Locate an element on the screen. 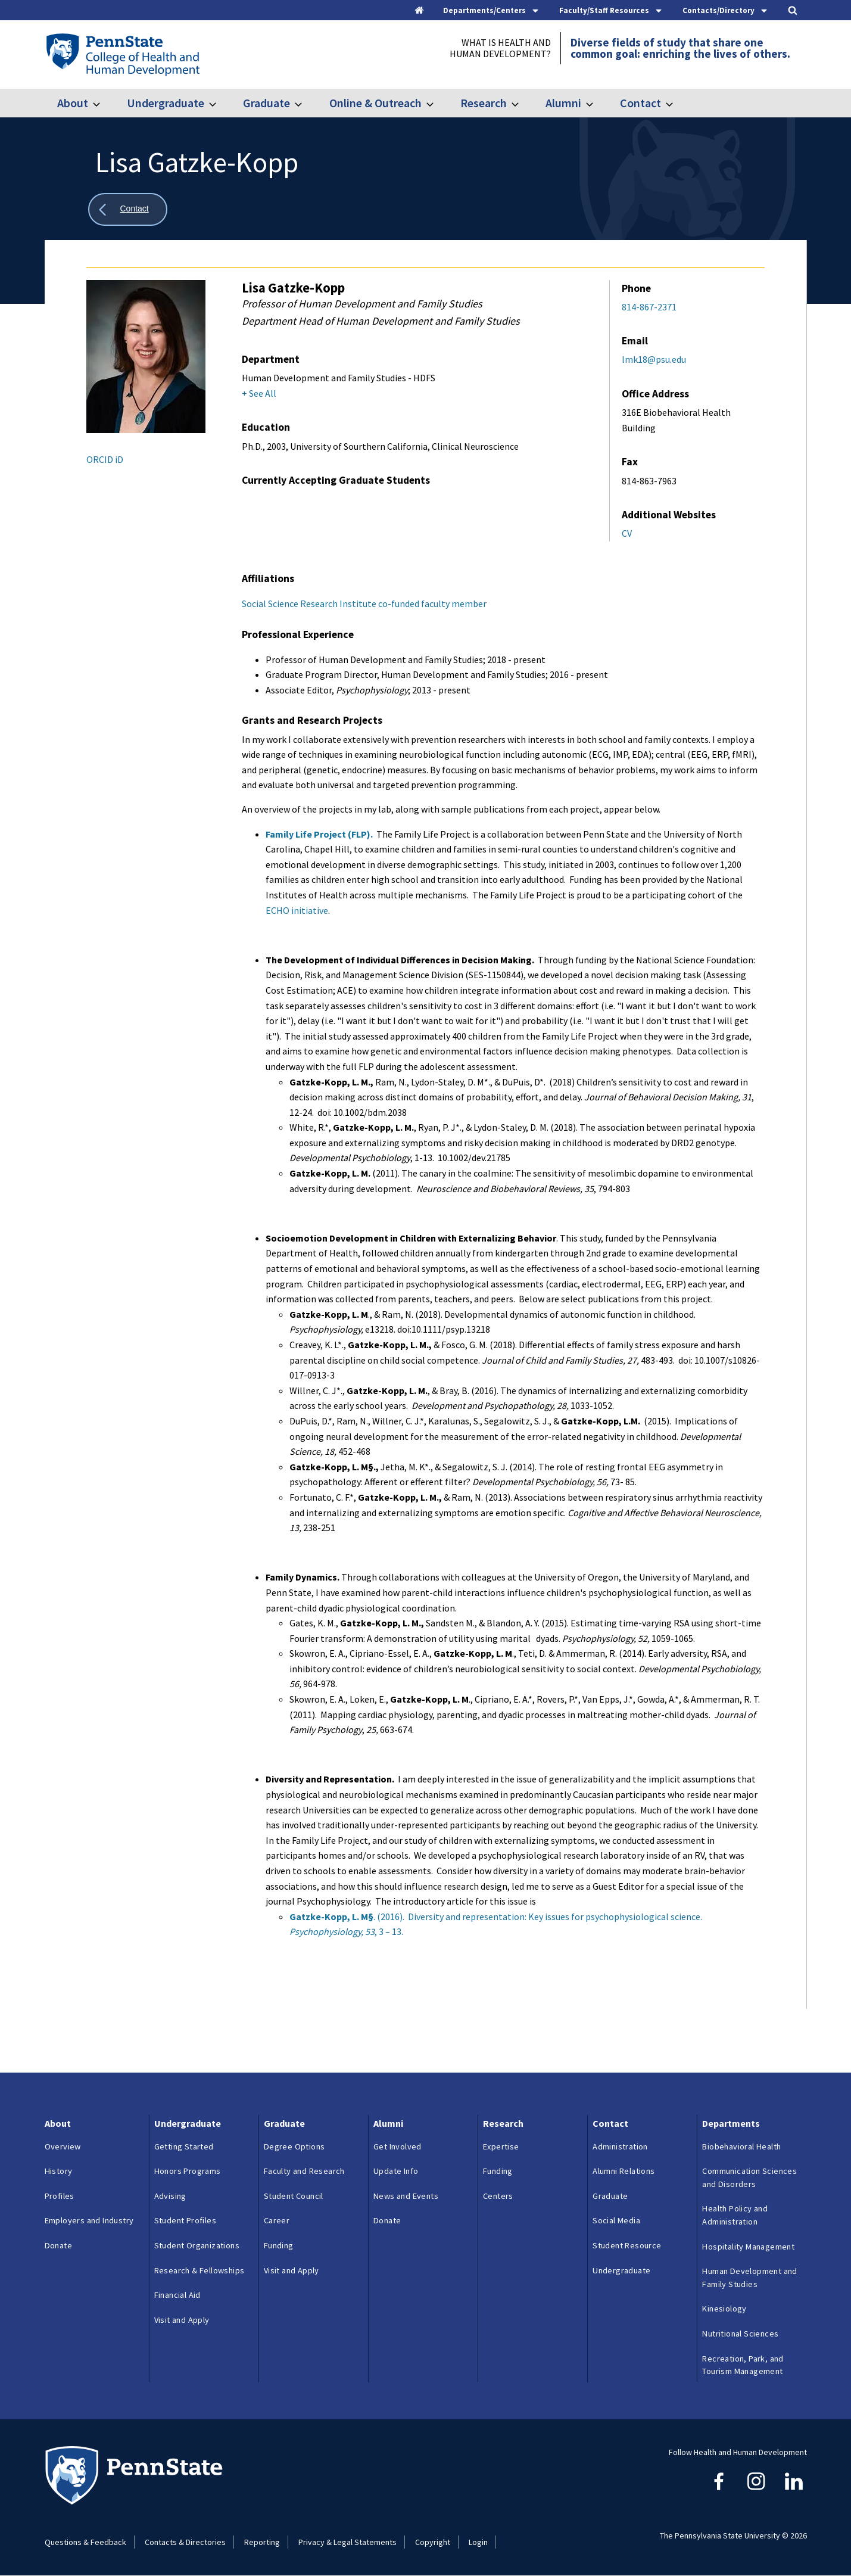 The image size is (851, 2576). Contact is located at coordinates (640, 102).